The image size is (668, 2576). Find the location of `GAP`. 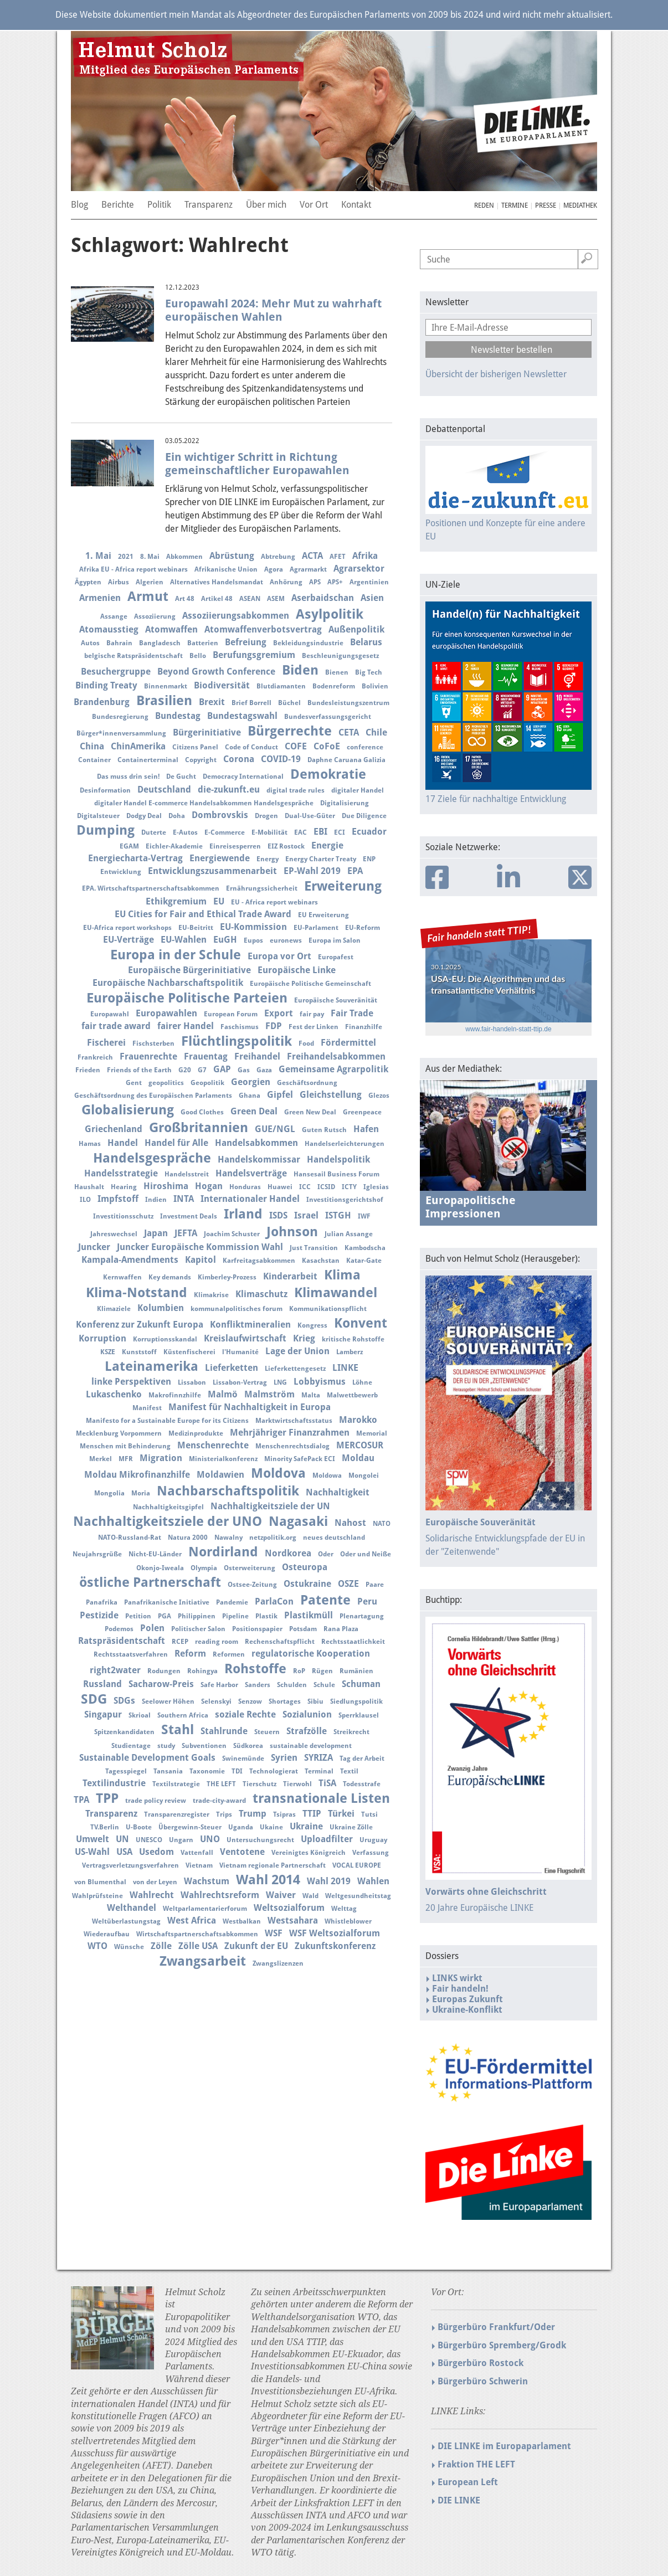

GAP is located at coordinates (222, 1069).